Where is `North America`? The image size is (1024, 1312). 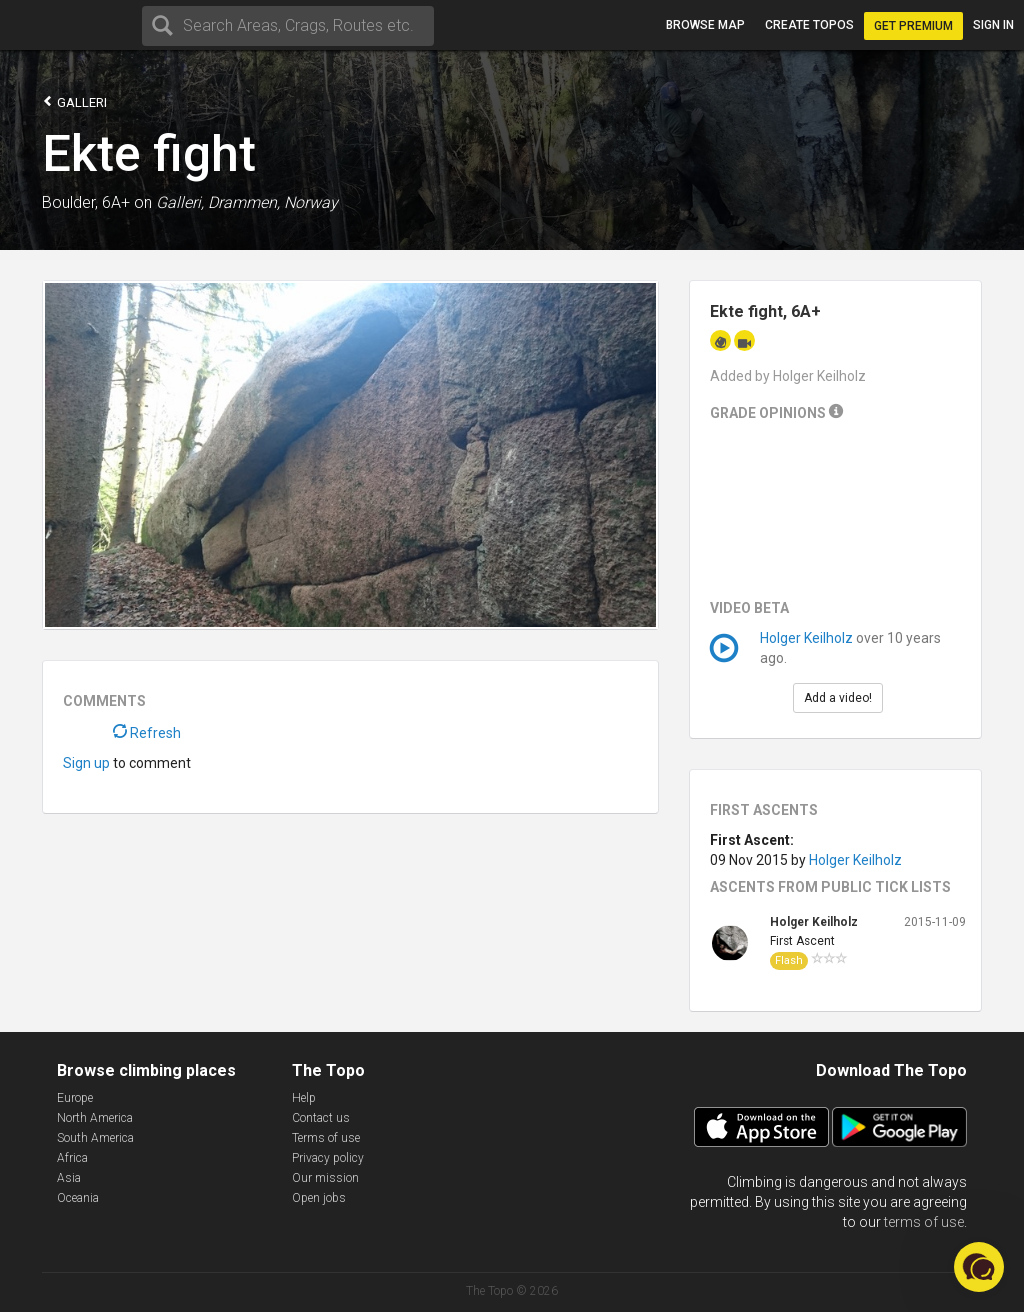
North America is located at coordinates (95, 1118).